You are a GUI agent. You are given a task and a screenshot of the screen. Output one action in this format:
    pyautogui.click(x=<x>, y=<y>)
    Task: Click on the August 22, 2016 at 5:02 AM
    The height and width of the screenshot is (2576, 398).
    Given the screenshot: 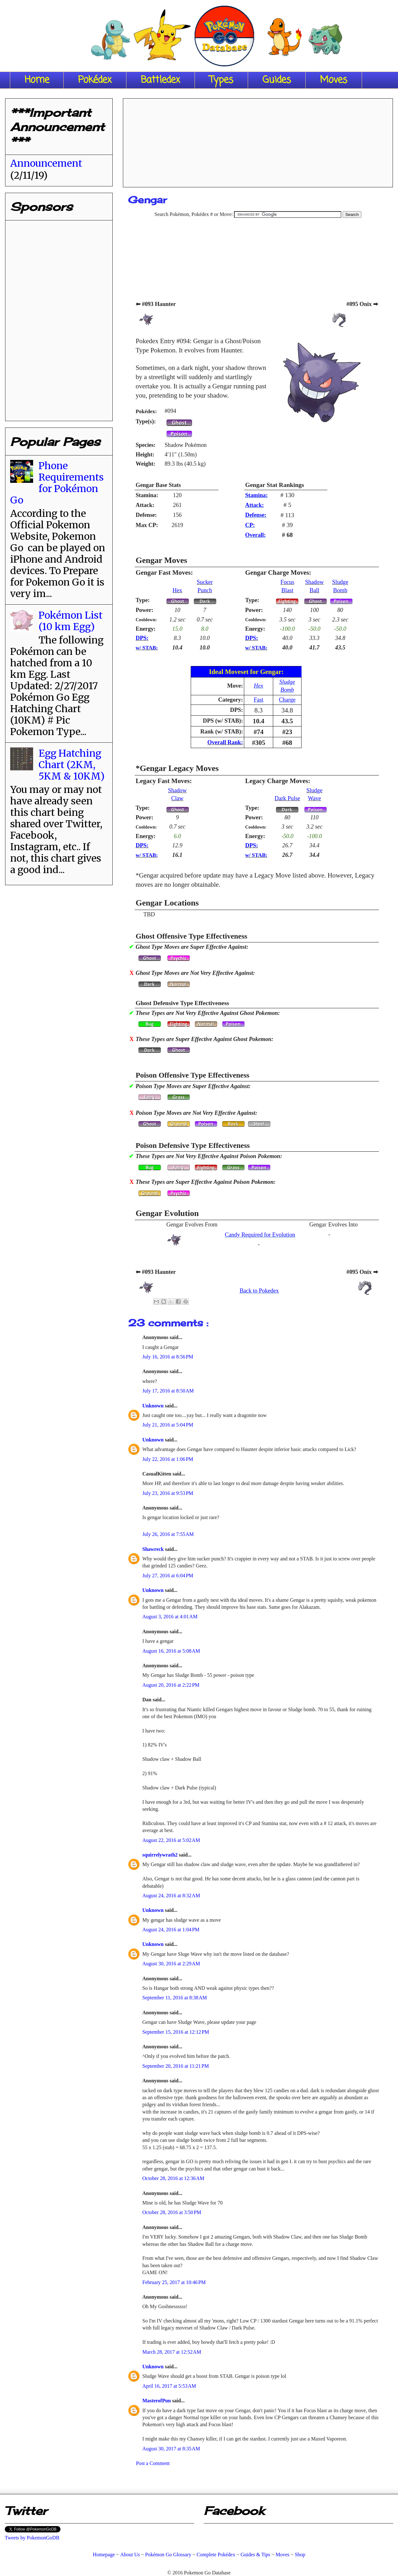 What is the action you would take?
    pyautogui.click(x=171, y=1840)
    